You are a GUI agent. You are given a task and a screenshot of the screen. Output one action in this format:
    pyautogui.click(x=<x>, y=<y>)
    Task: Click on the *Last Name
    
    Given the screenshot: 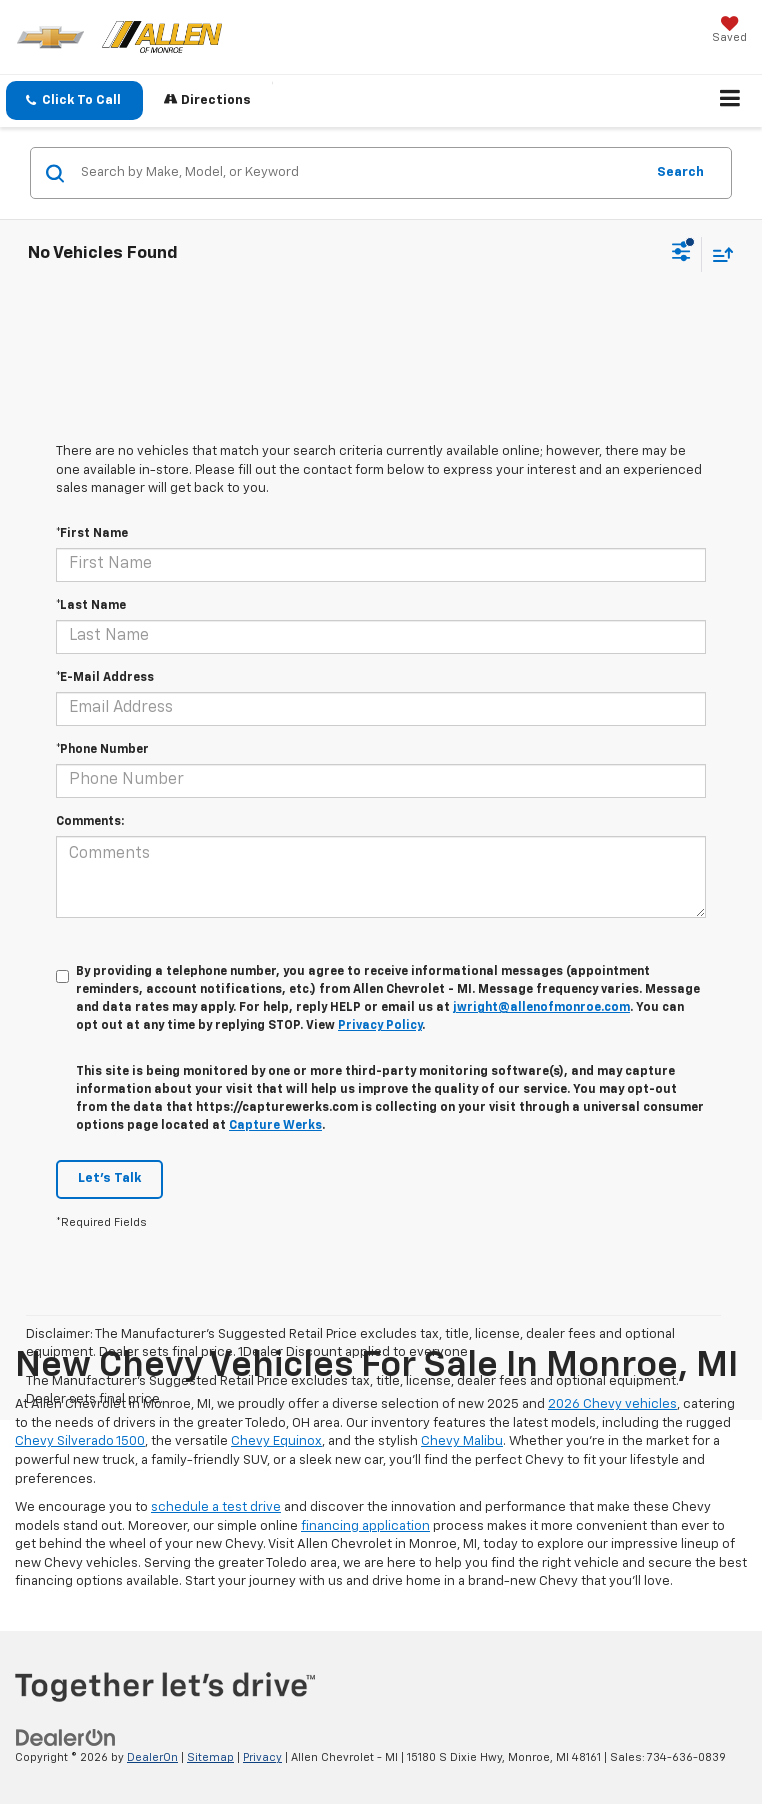 What is the action you would take?
    pyautogui.click(x=91, y=606)
    